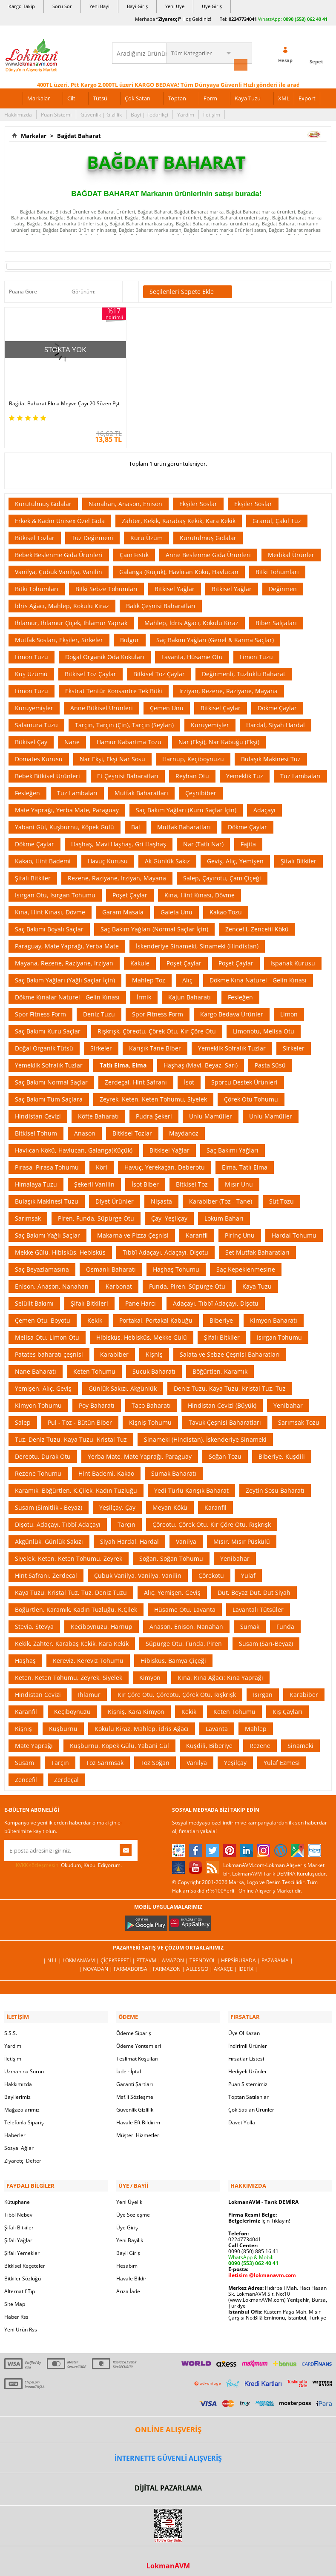 This screenshot has width=336, height=2576. I want to click on Saç Bakım Yağları (Kuru Saçlar İçin), so click(186, 806).